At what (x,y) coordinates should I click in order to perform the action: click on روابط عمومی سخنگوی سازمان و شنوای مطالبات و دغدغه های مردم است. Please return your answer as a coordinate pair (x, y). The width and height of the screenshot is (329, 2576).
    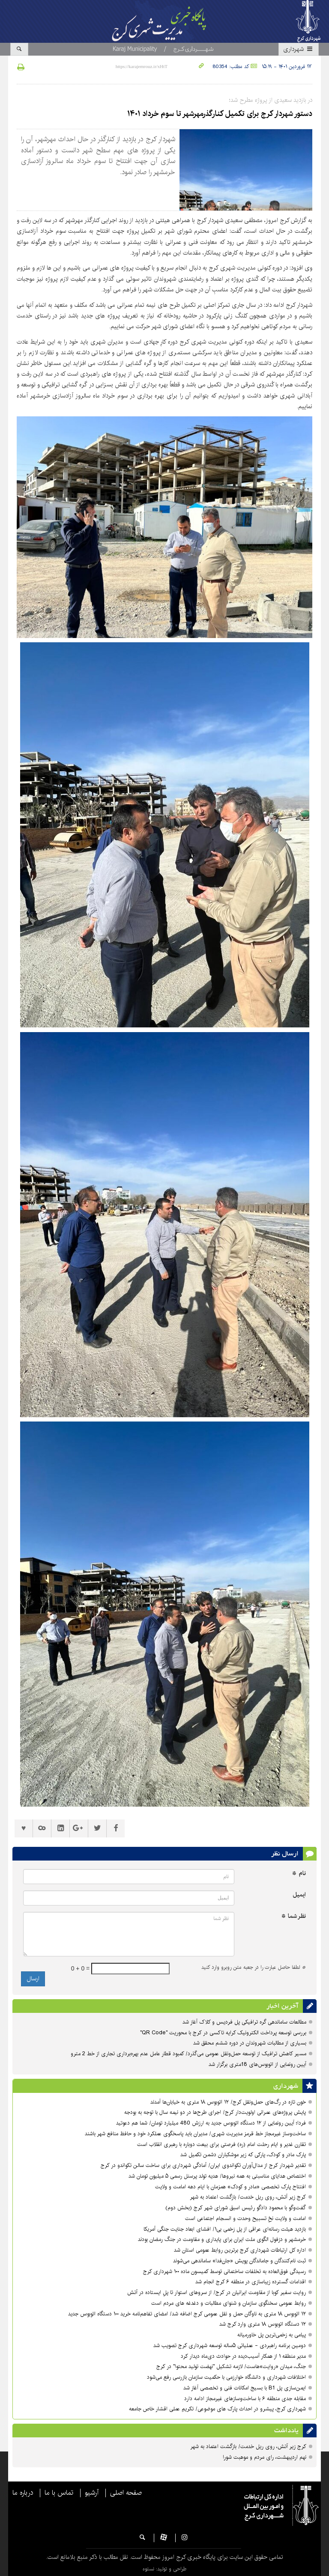
    Looking at the image, I should click on (228, 2303).